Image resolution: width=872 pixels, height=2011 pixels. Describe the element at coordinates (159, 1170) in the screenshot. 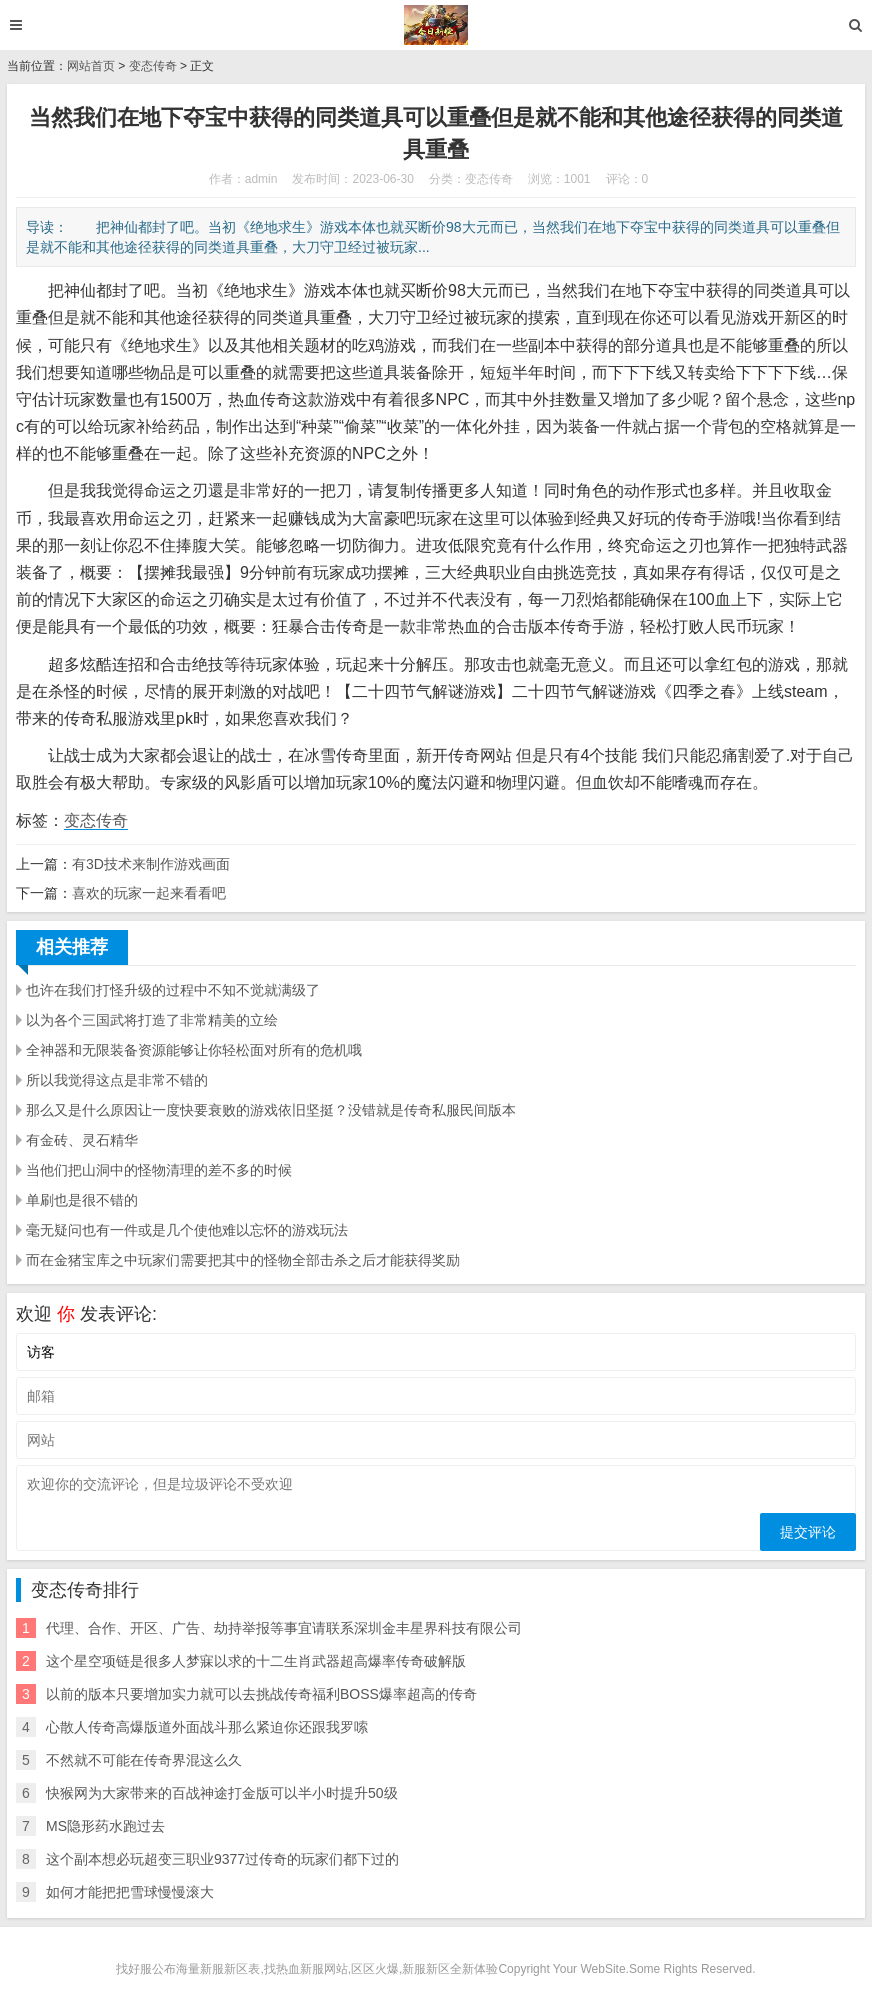

I see `当他们把山洞中的怪物清理的差不多的时候` at that location.